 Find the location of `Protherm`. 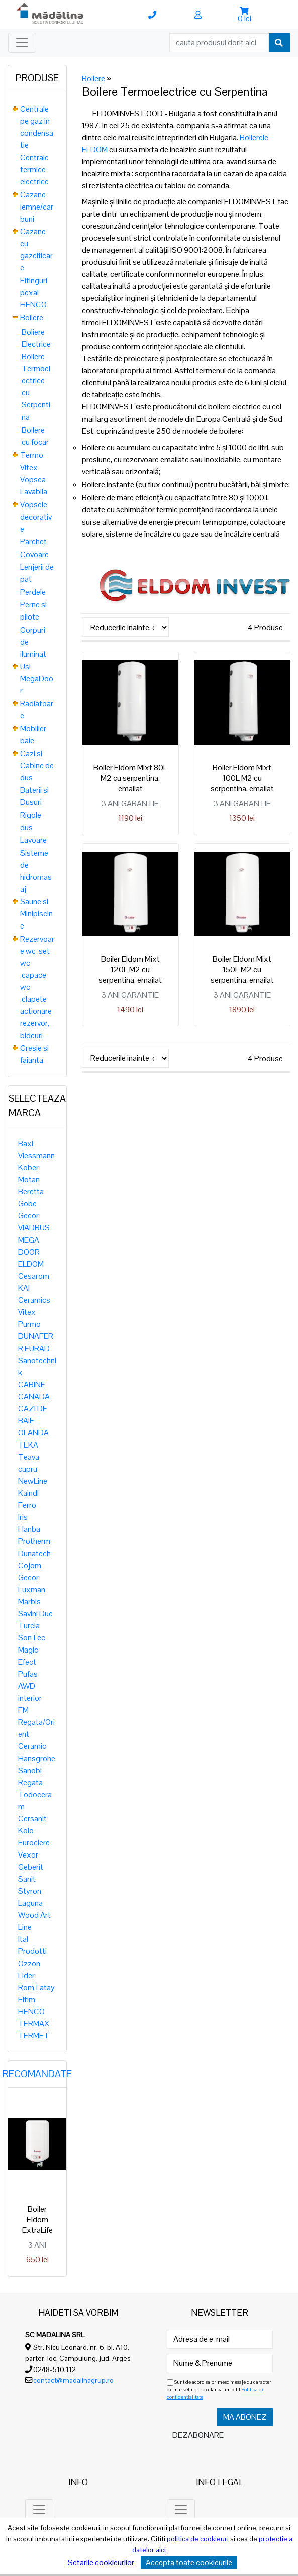

Protherm is located at coordinates (34, 1541).